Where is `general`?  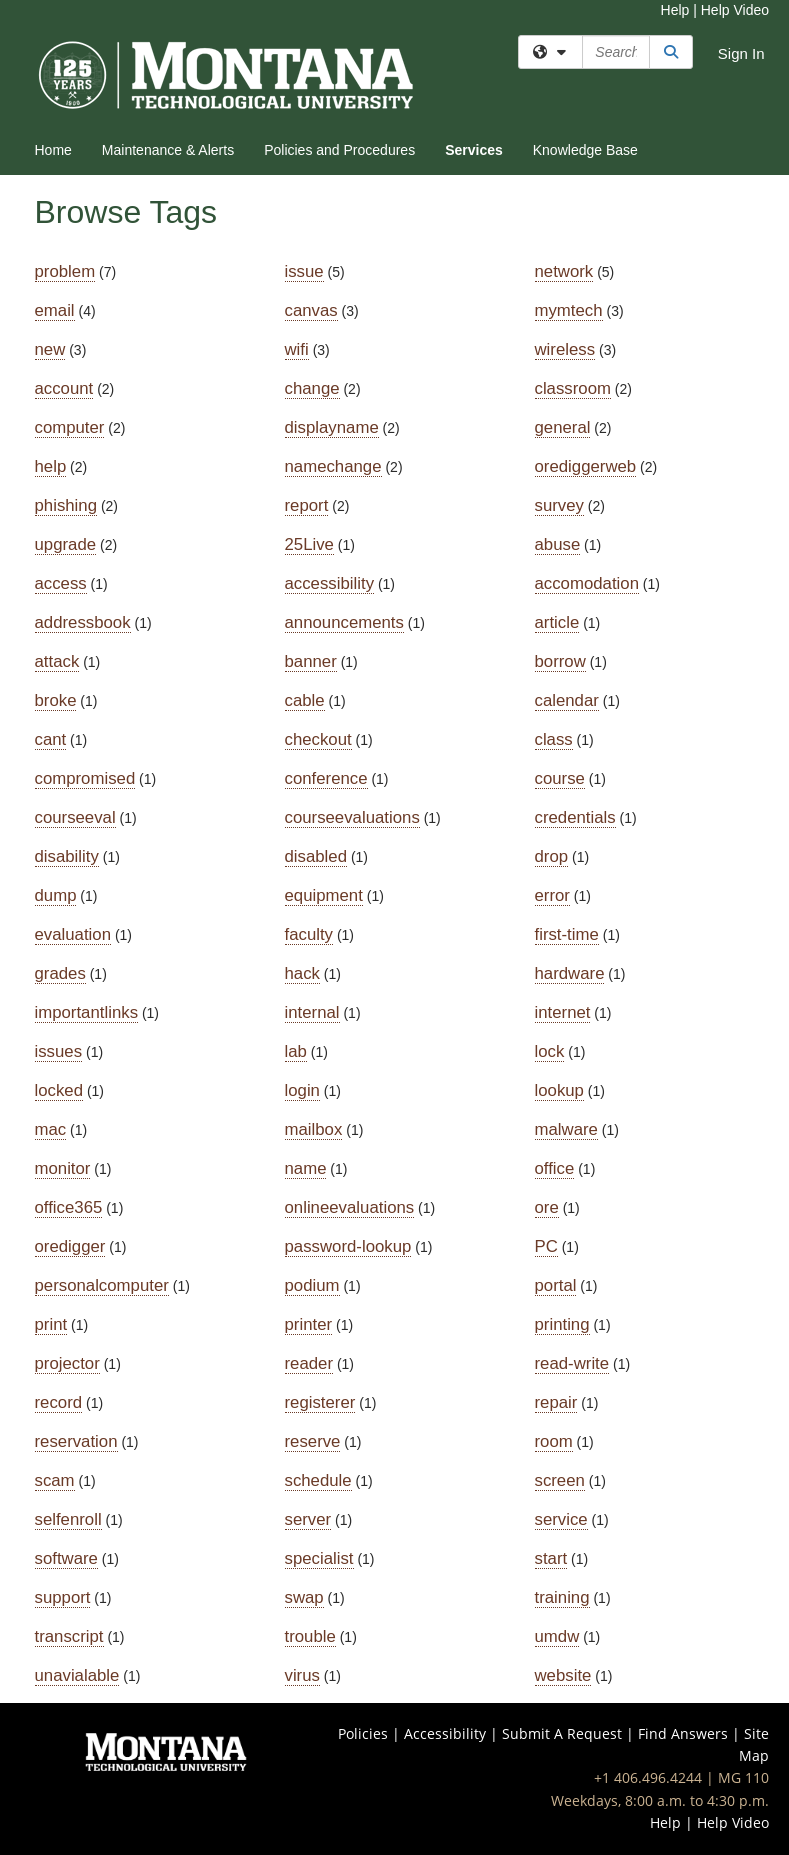 general is located at coordinates (563, 427).